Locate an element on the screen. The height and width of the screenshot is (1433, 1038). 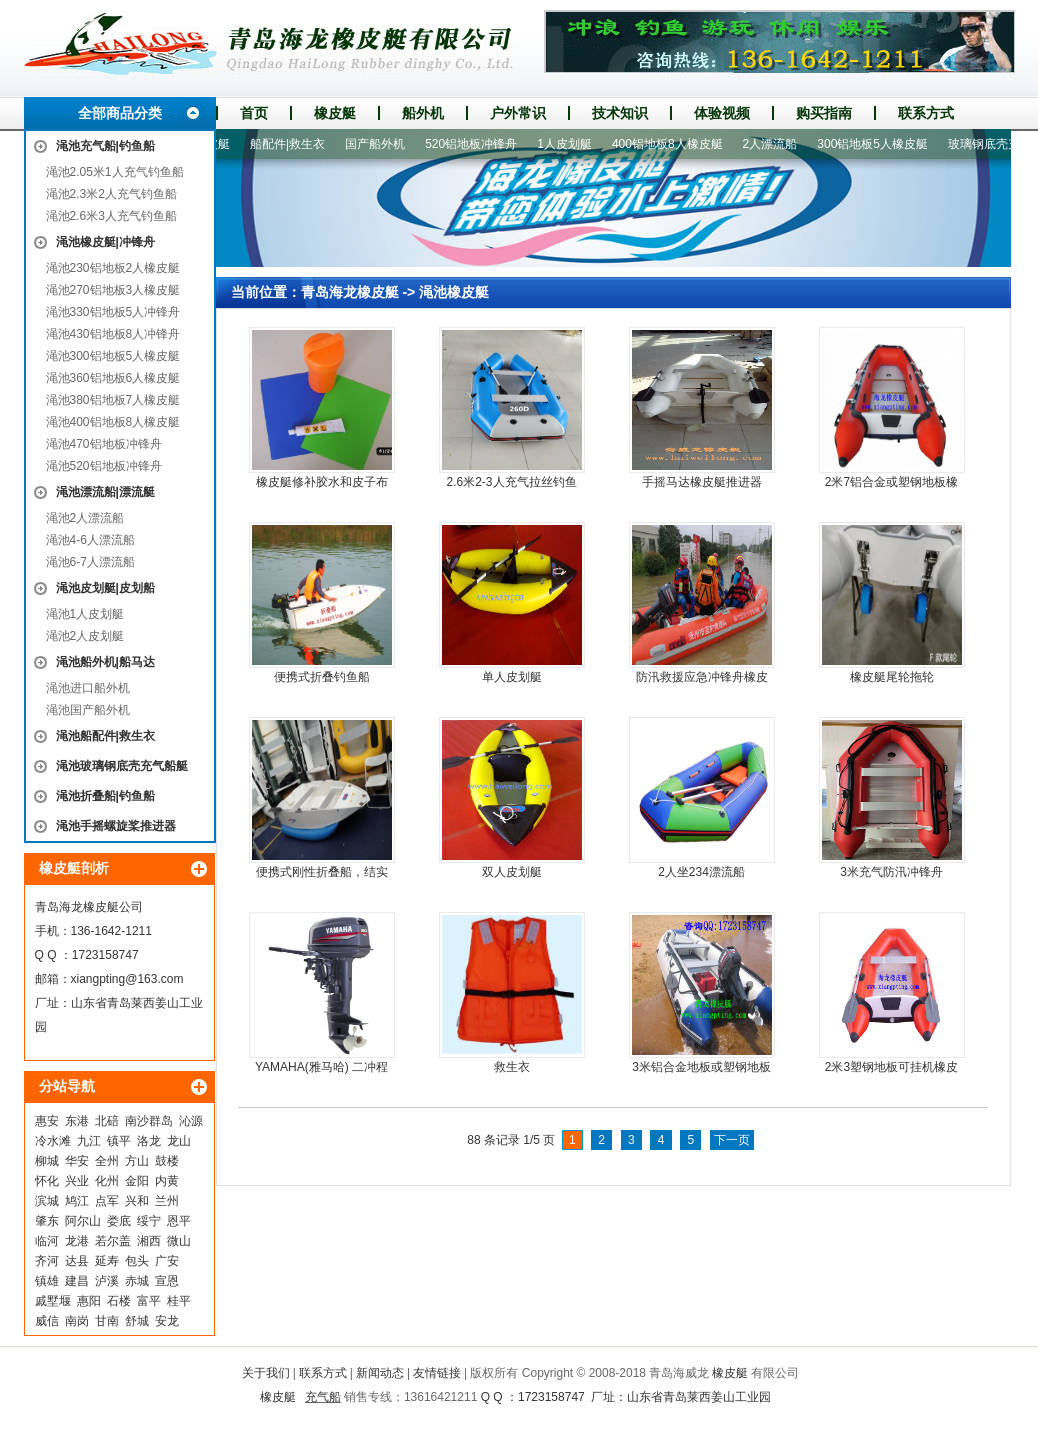
绥宁 is located at coordinates (149, 1221).